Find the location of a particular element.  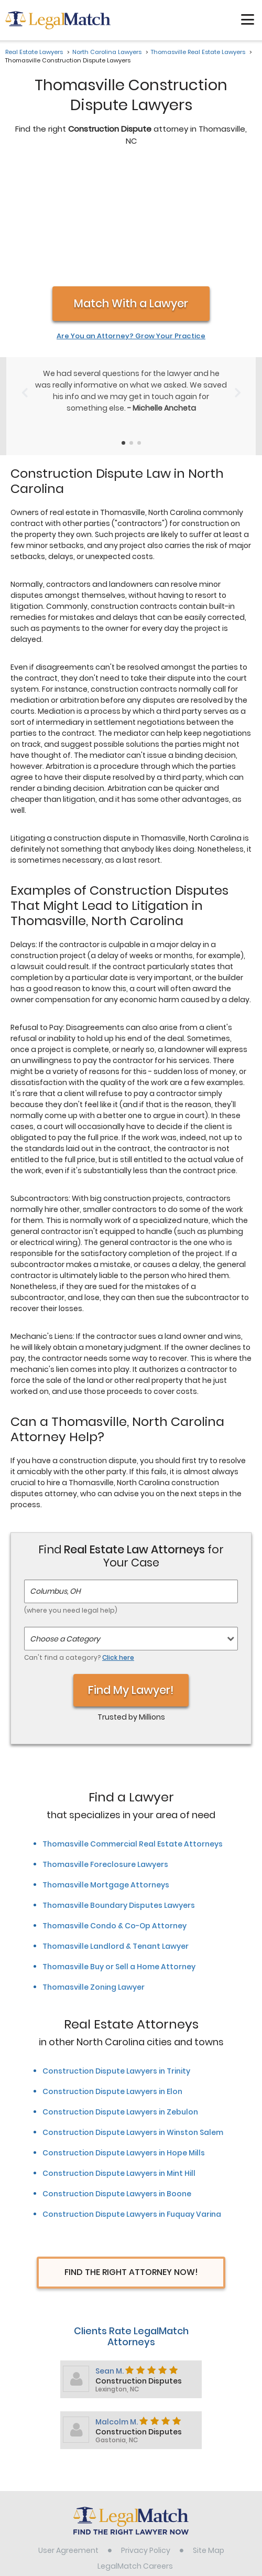

Real Estate Lawyers is located at coordinates (34, 52).